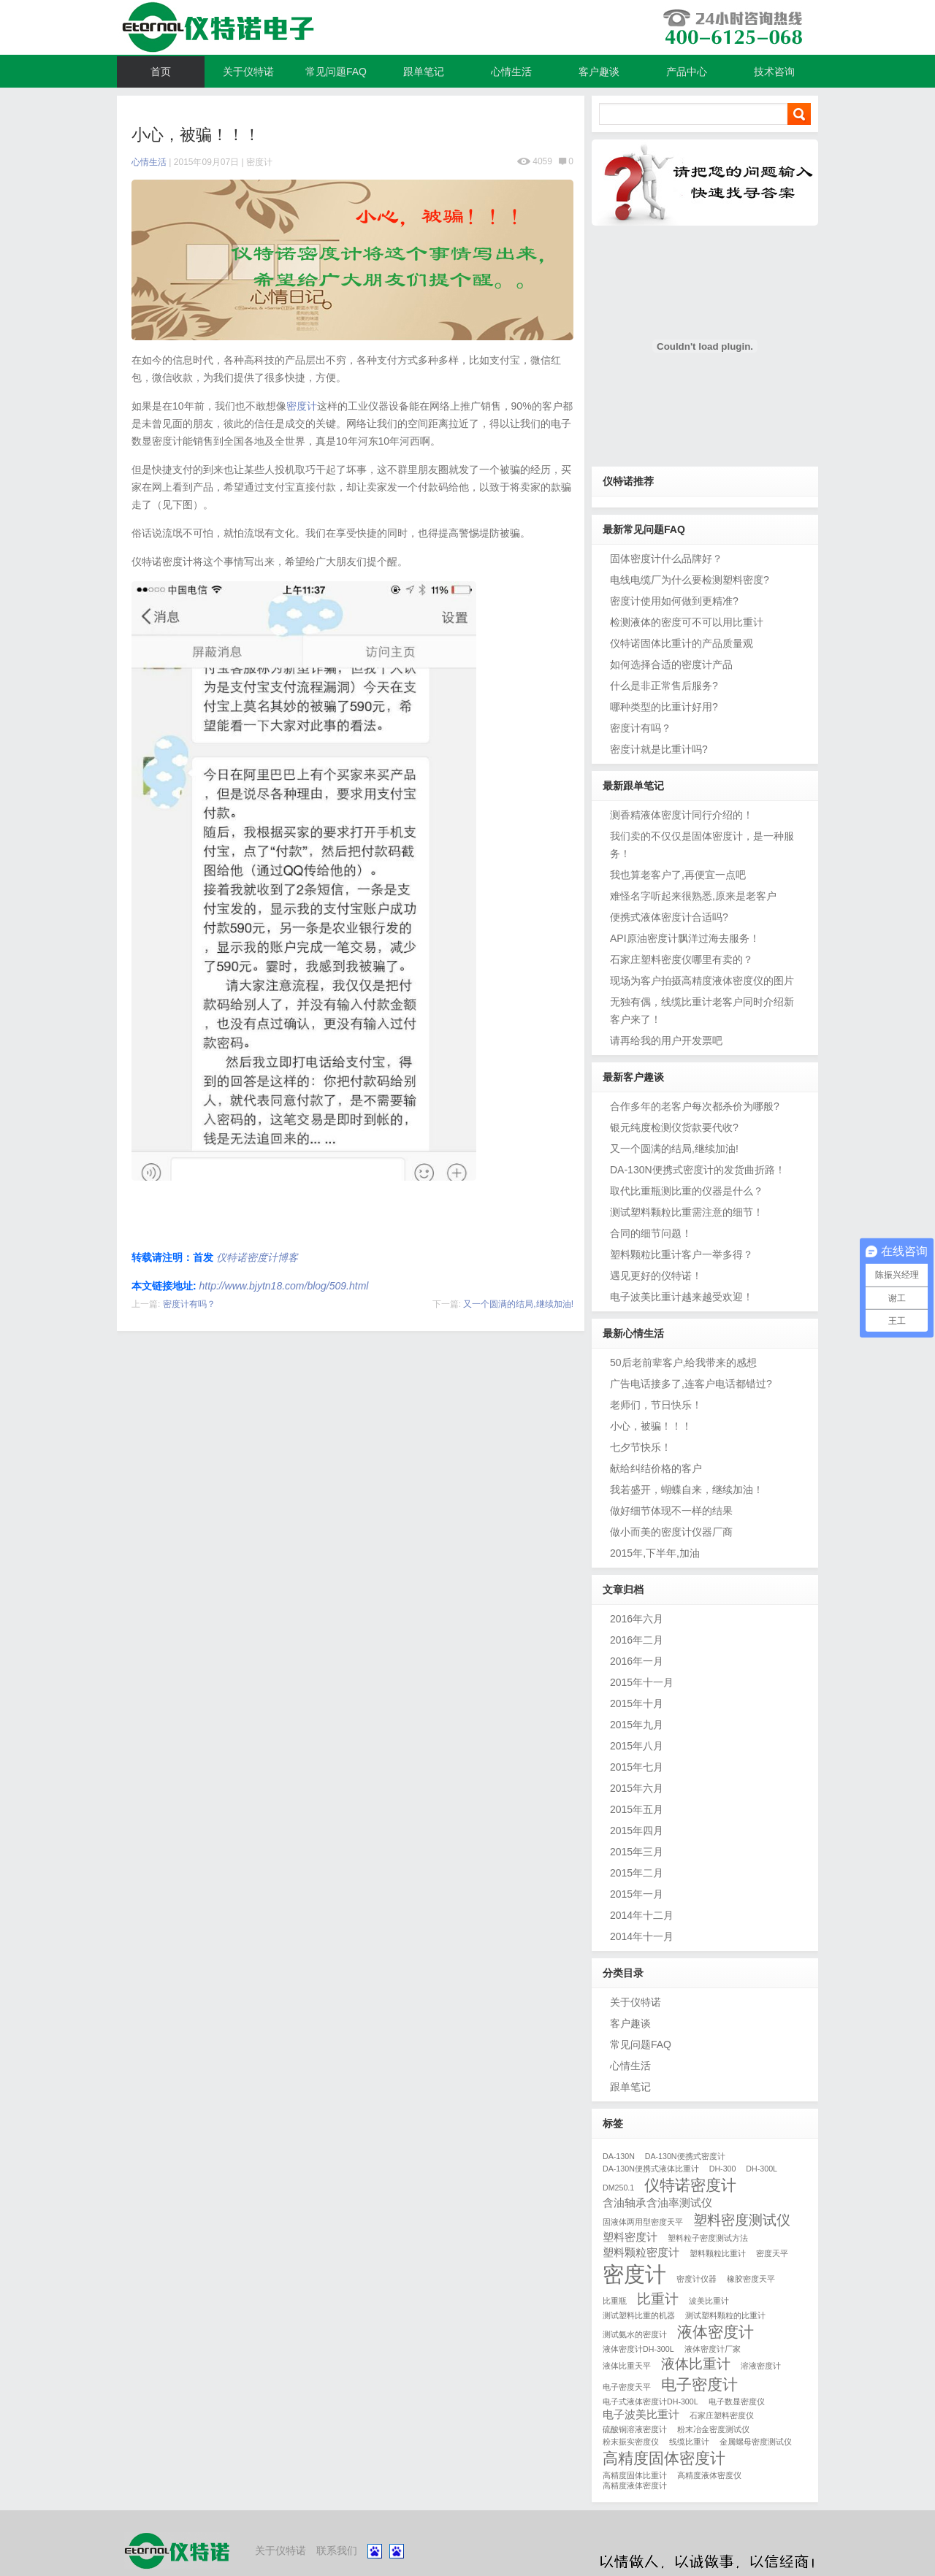 This screenshot has height=2576, width=935. Describe the element at coordinates (160, 71) in the screenshot. I see `首页` at that location.